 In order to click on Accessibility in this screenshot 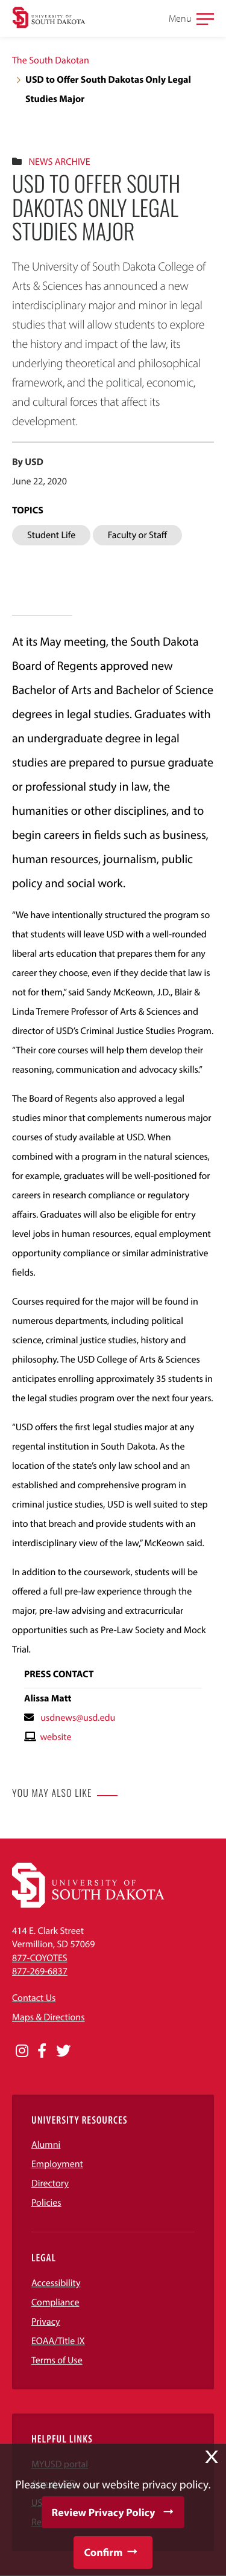, I will do `click(56, 2283)`.